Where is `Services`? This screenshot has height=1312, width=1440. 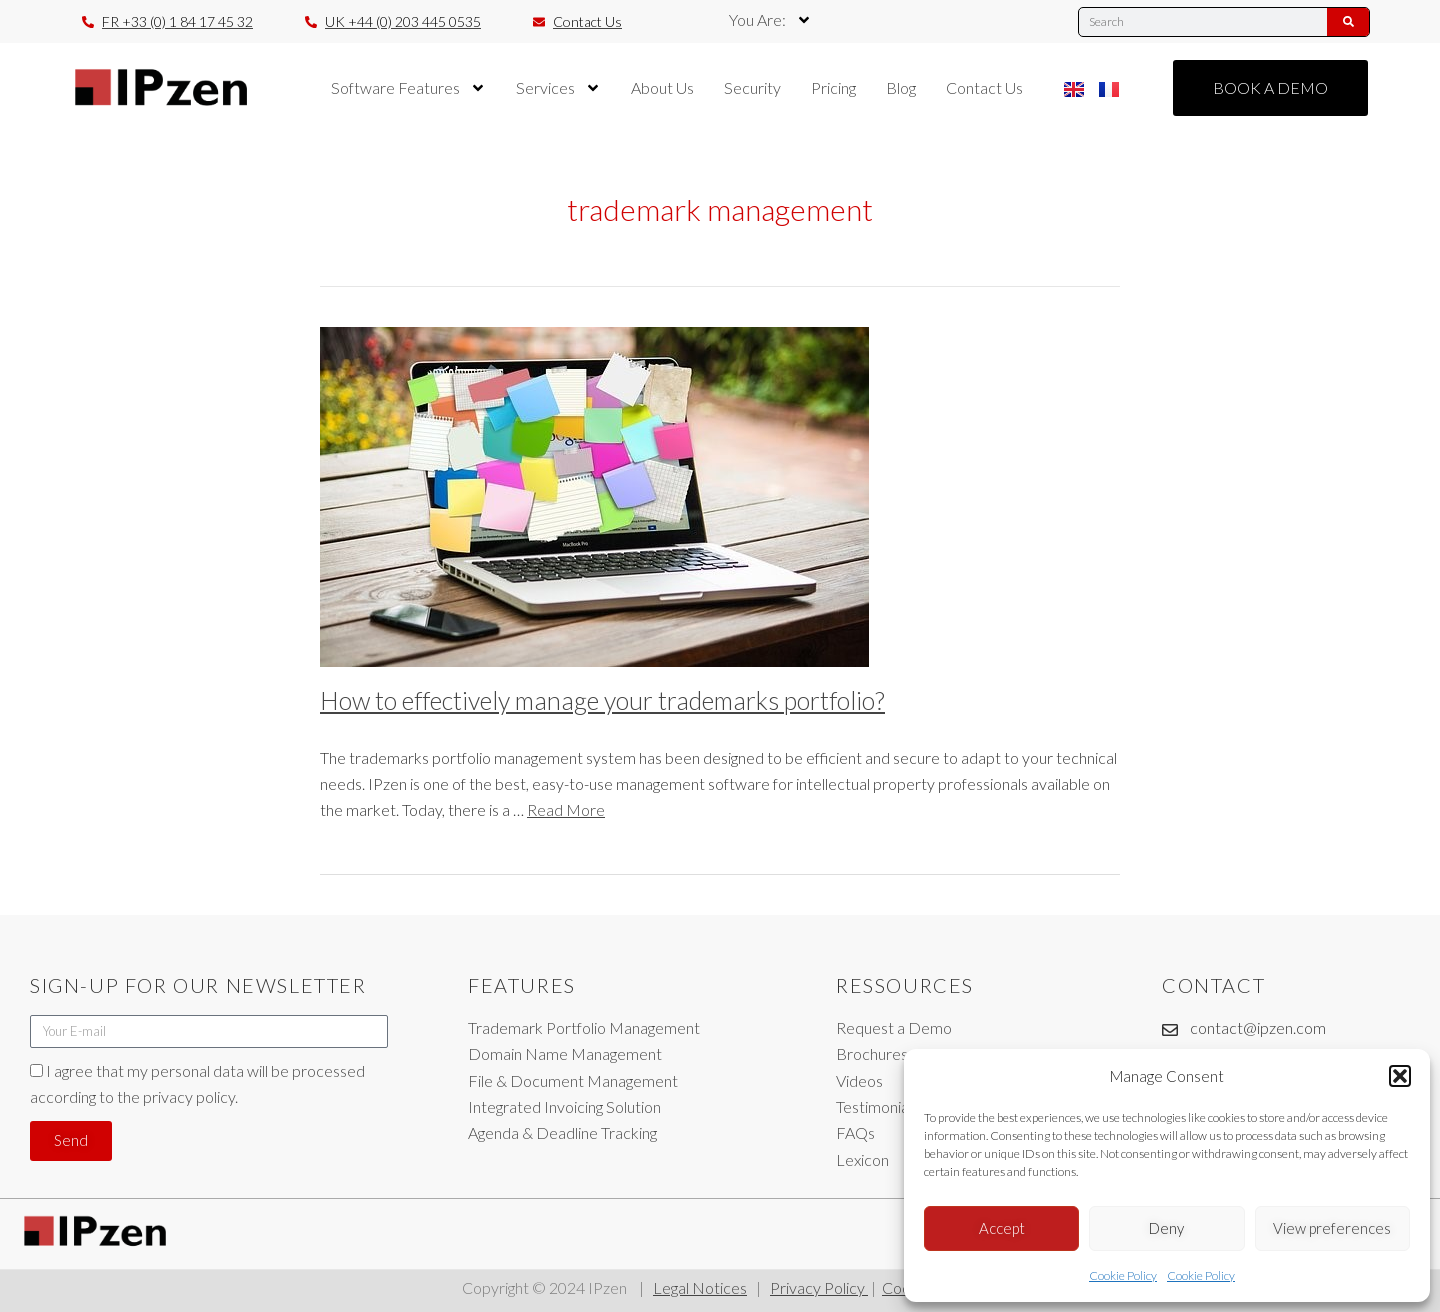
Services is located at coordinates (558, 88).